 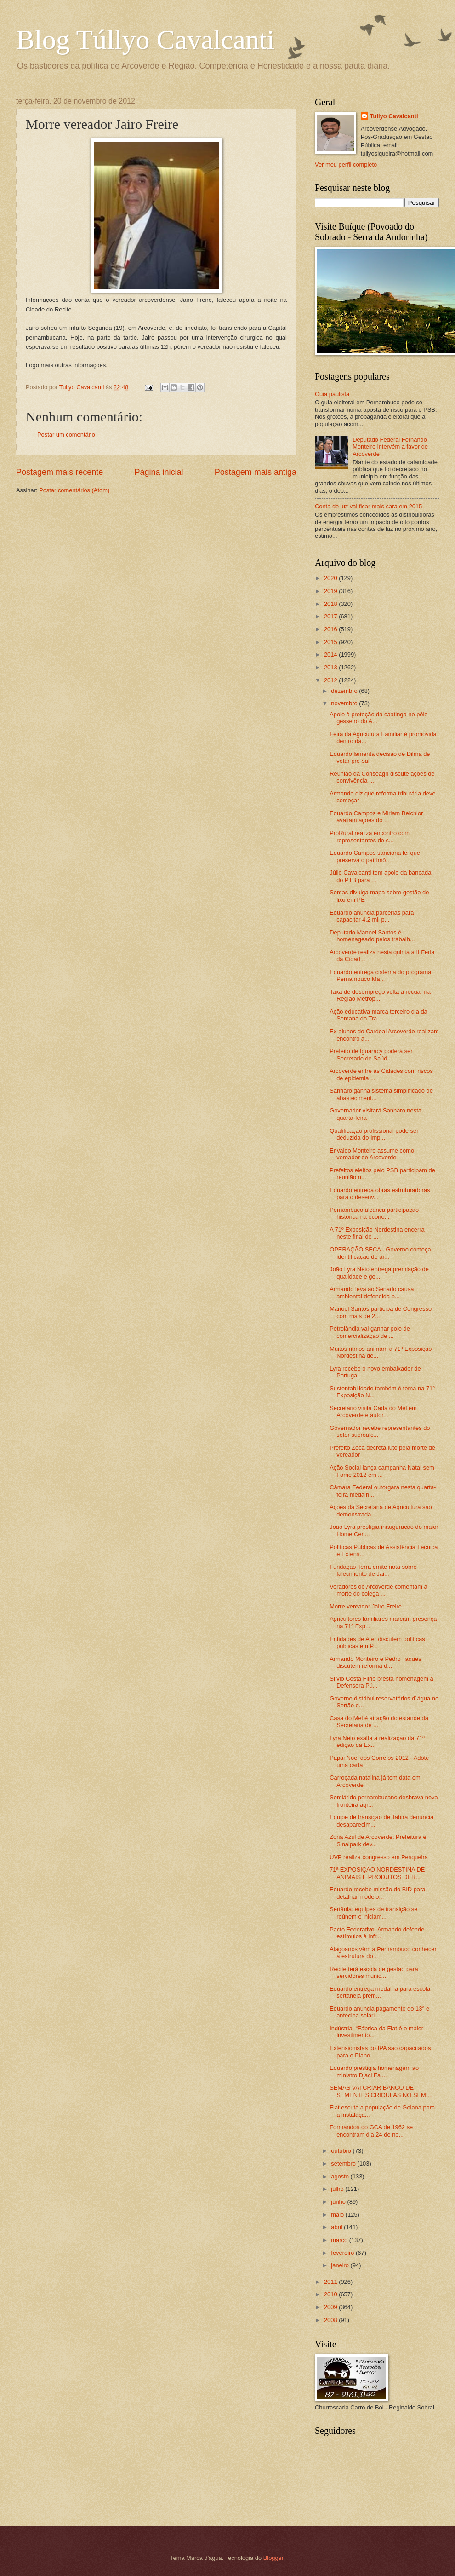 I want to click on Veradores de Arcoverde comentam a morte do colega ..., so click(x=378, y=1590).